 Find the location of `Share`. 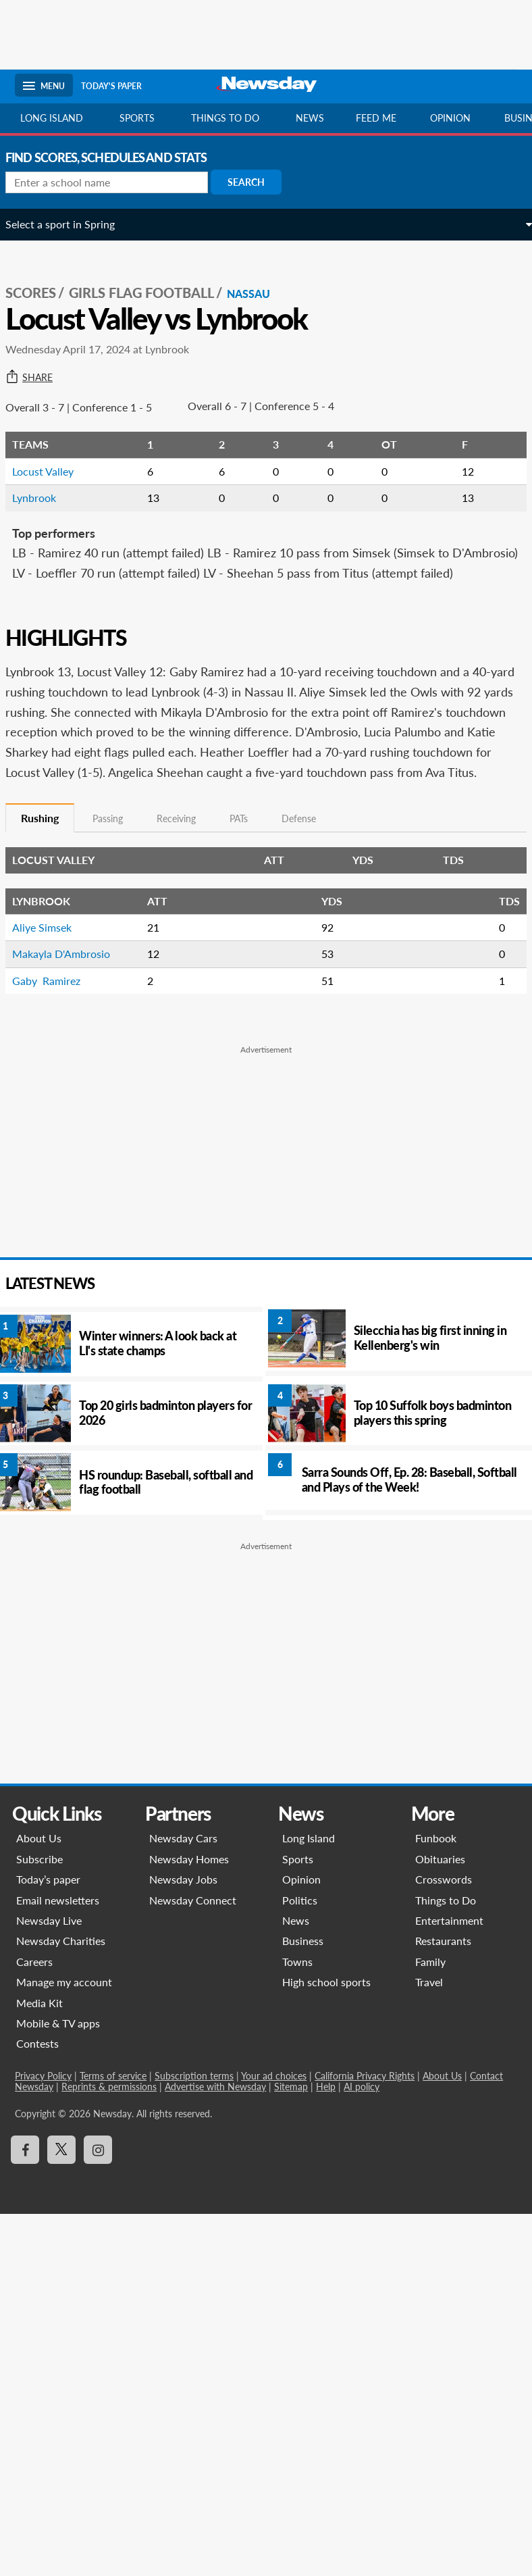

Share is located at coordinates (38, 377).